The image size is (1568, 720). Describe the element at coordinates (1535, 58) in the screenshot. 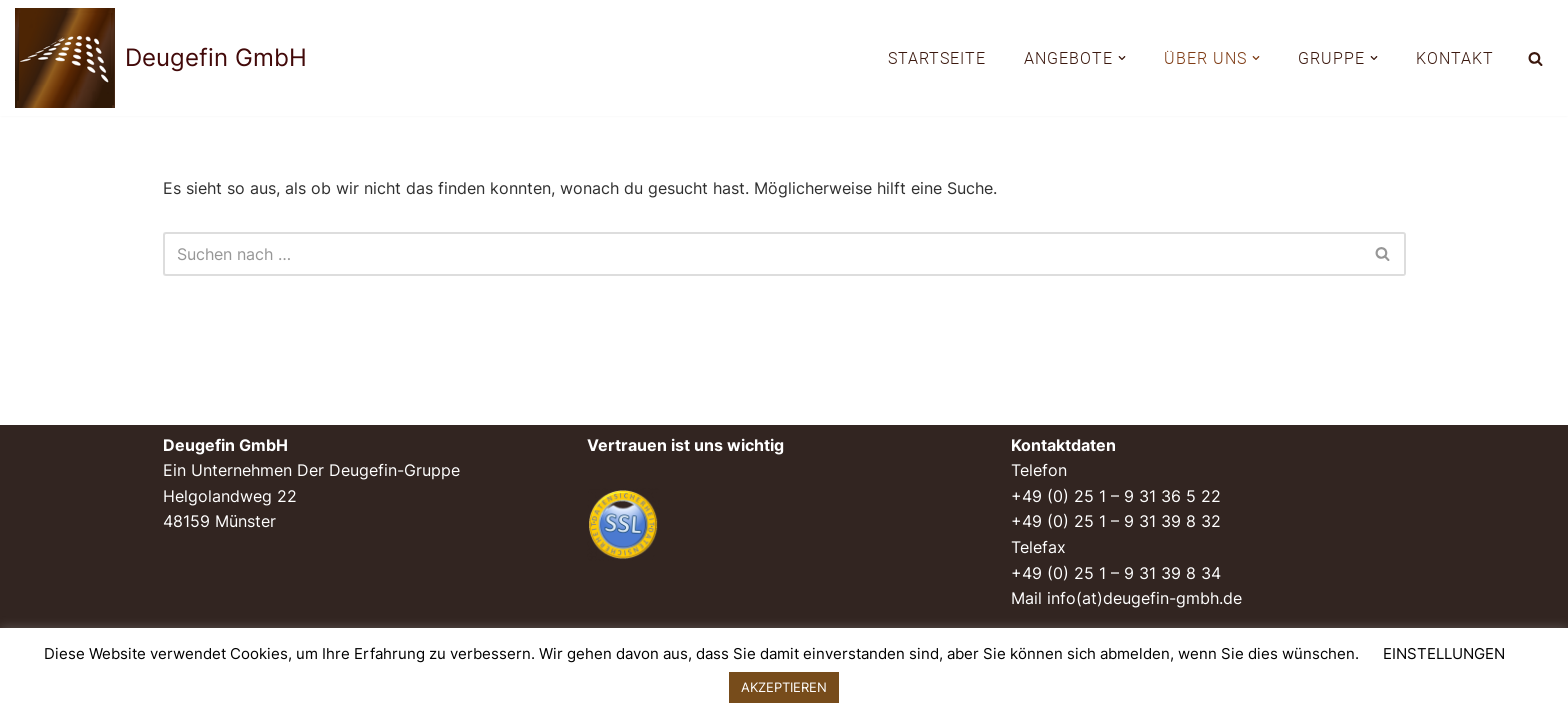

I see `[Suchen]` at that location.